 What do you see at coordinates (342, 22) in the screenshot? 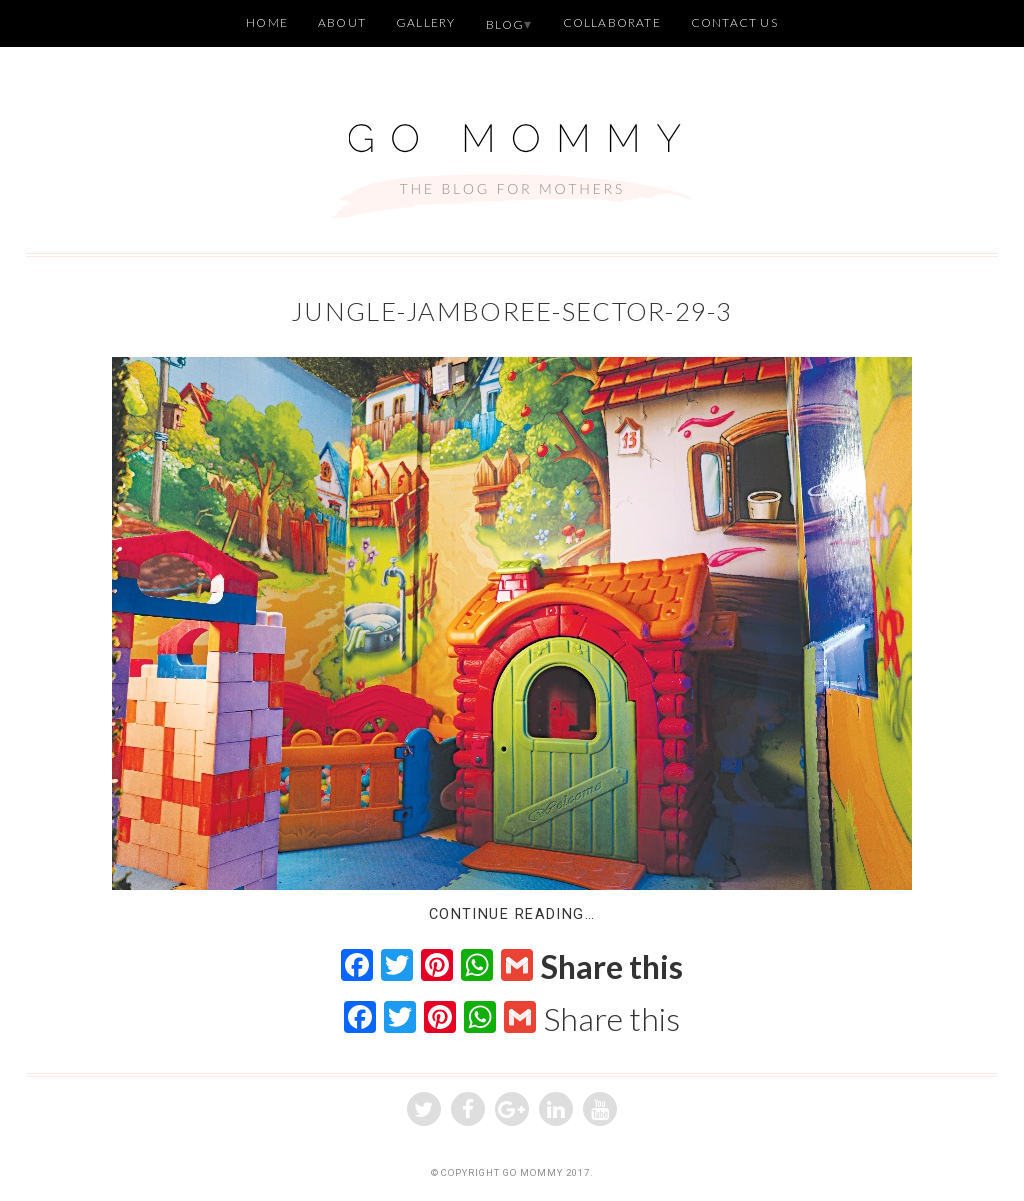
I see `About` at bounding box center [342, 22].